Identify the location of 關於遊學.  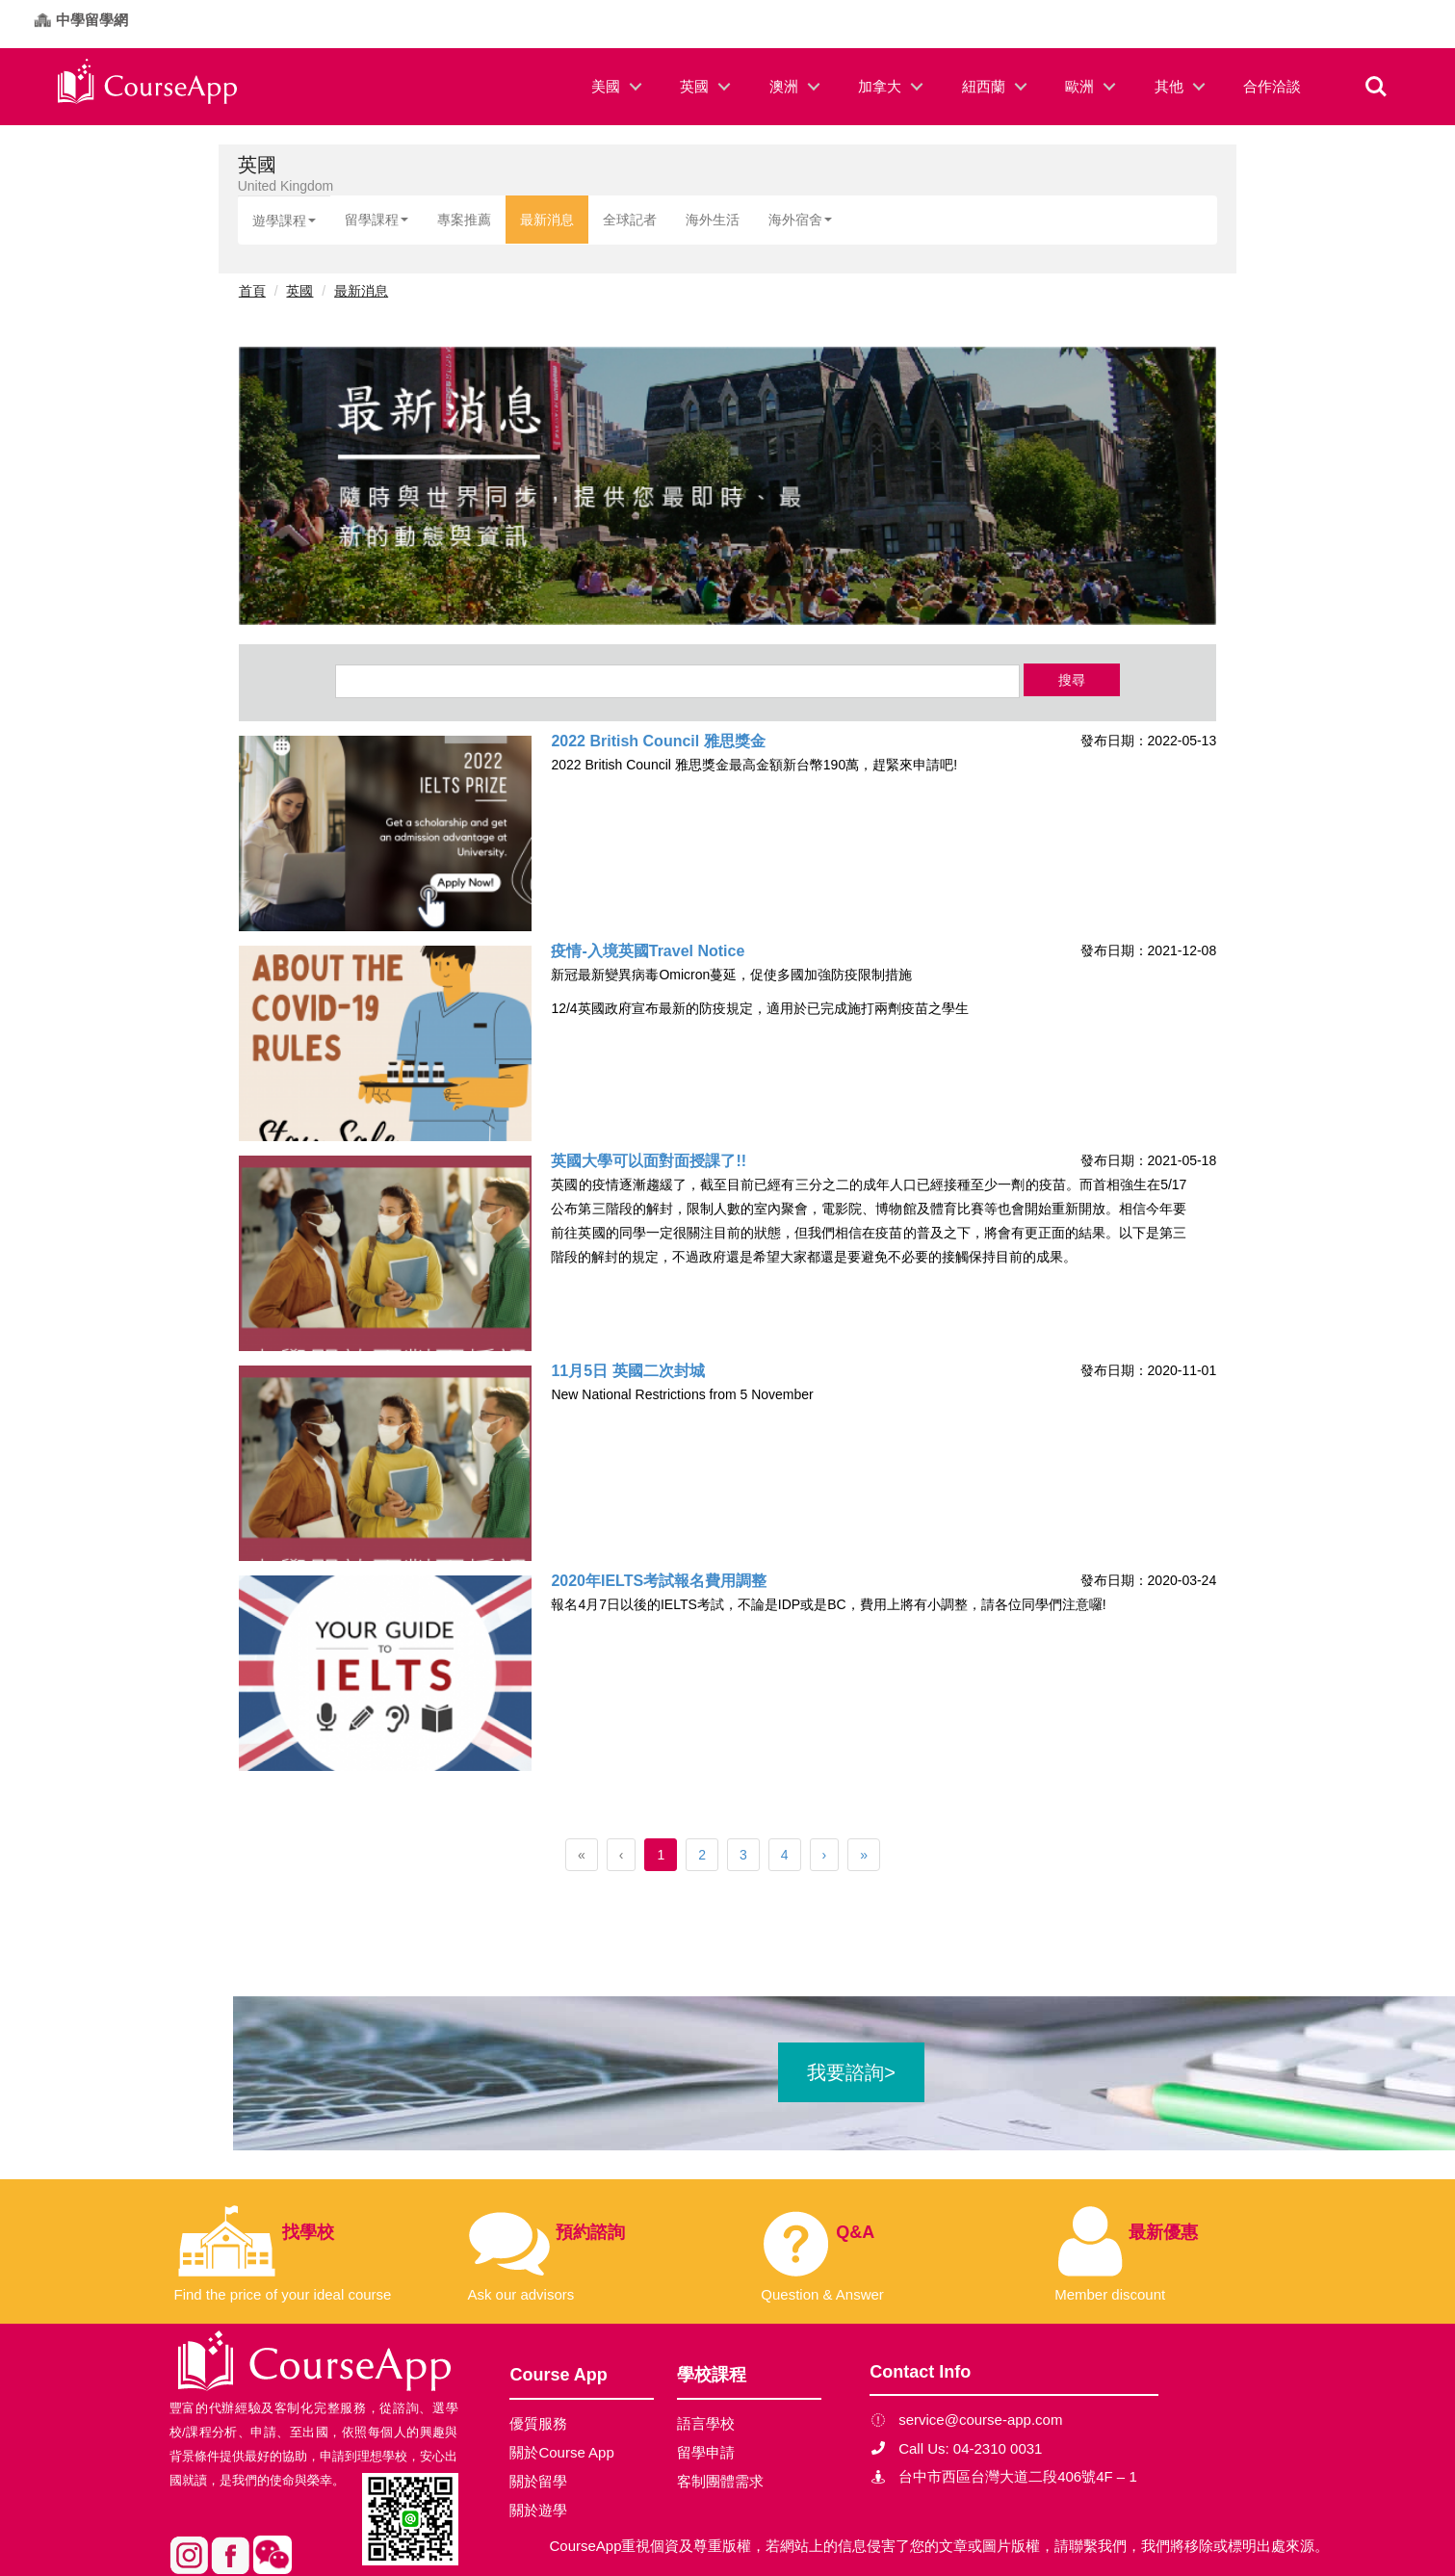
(538, 2510).